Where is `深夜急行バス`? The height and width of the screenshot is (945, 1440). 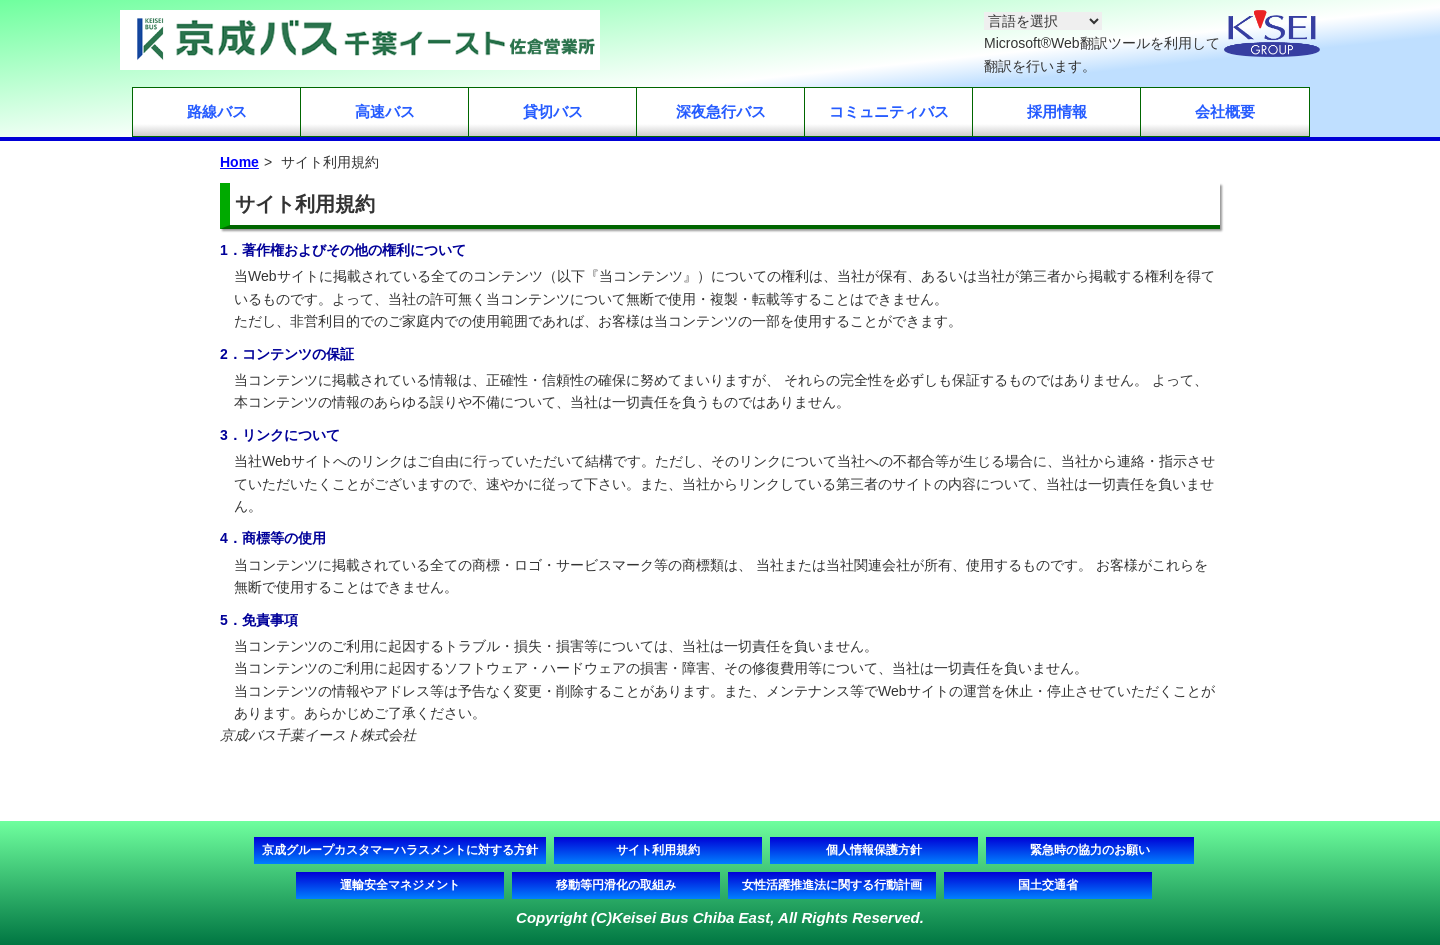 深夜急行バス is located at coordinates (721, 111).